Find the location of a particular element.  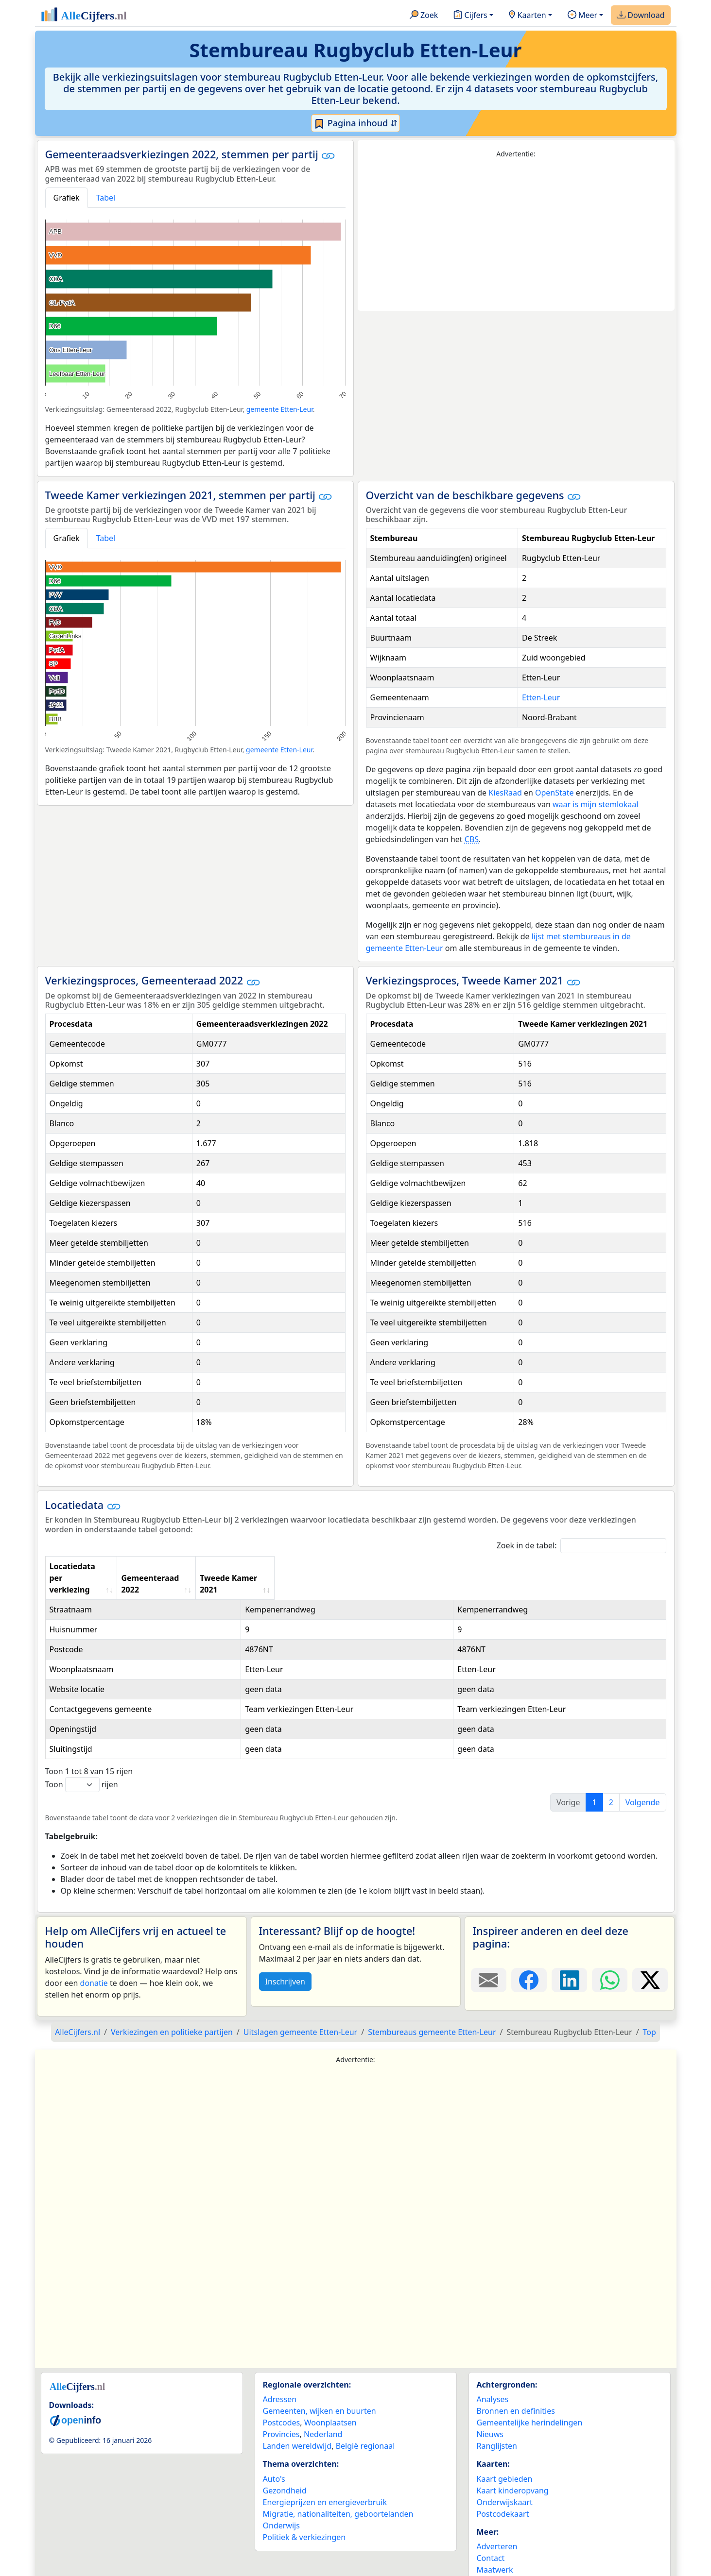

Ranglijsten is located at coordinates (497, 2422).